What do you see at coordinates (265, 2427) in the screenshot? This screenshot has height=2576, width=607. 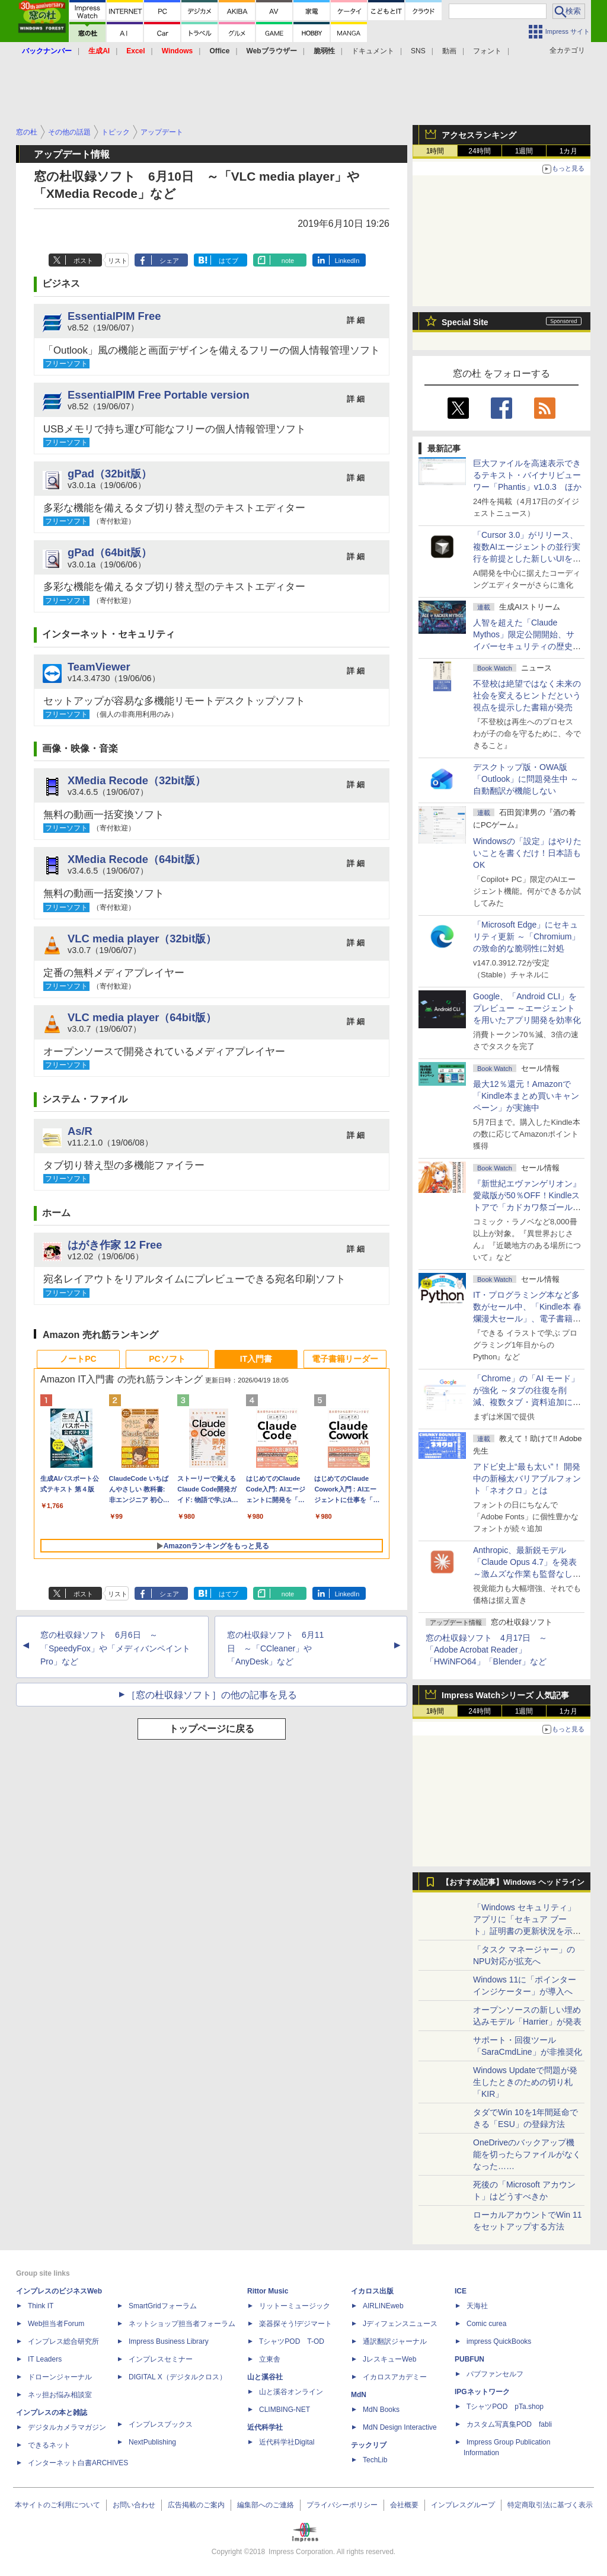 I see `近代科学社` at bounding box center [265, 2427].